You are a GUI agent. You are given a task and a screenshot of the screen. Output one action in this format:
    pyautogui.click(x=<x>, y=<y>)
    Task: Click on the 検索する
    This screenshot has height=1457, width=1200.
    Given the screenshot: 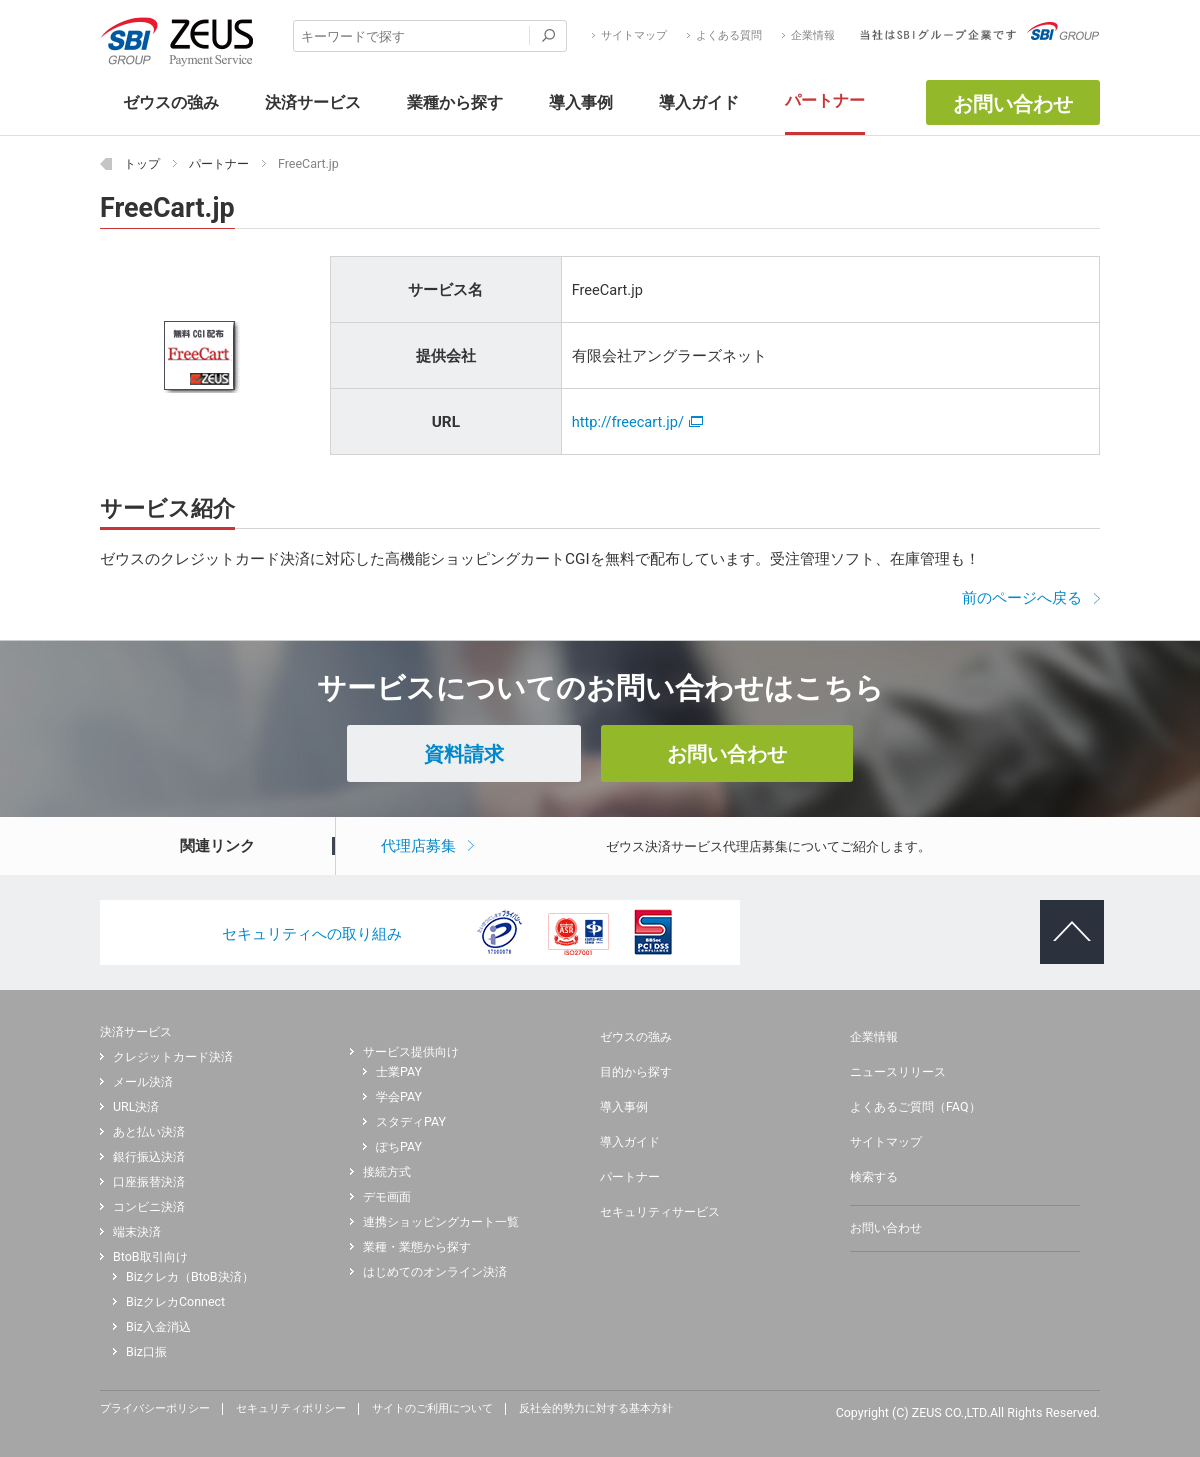 What is the action you would take?
    pyautogui.click(x=874, y=1177)
    